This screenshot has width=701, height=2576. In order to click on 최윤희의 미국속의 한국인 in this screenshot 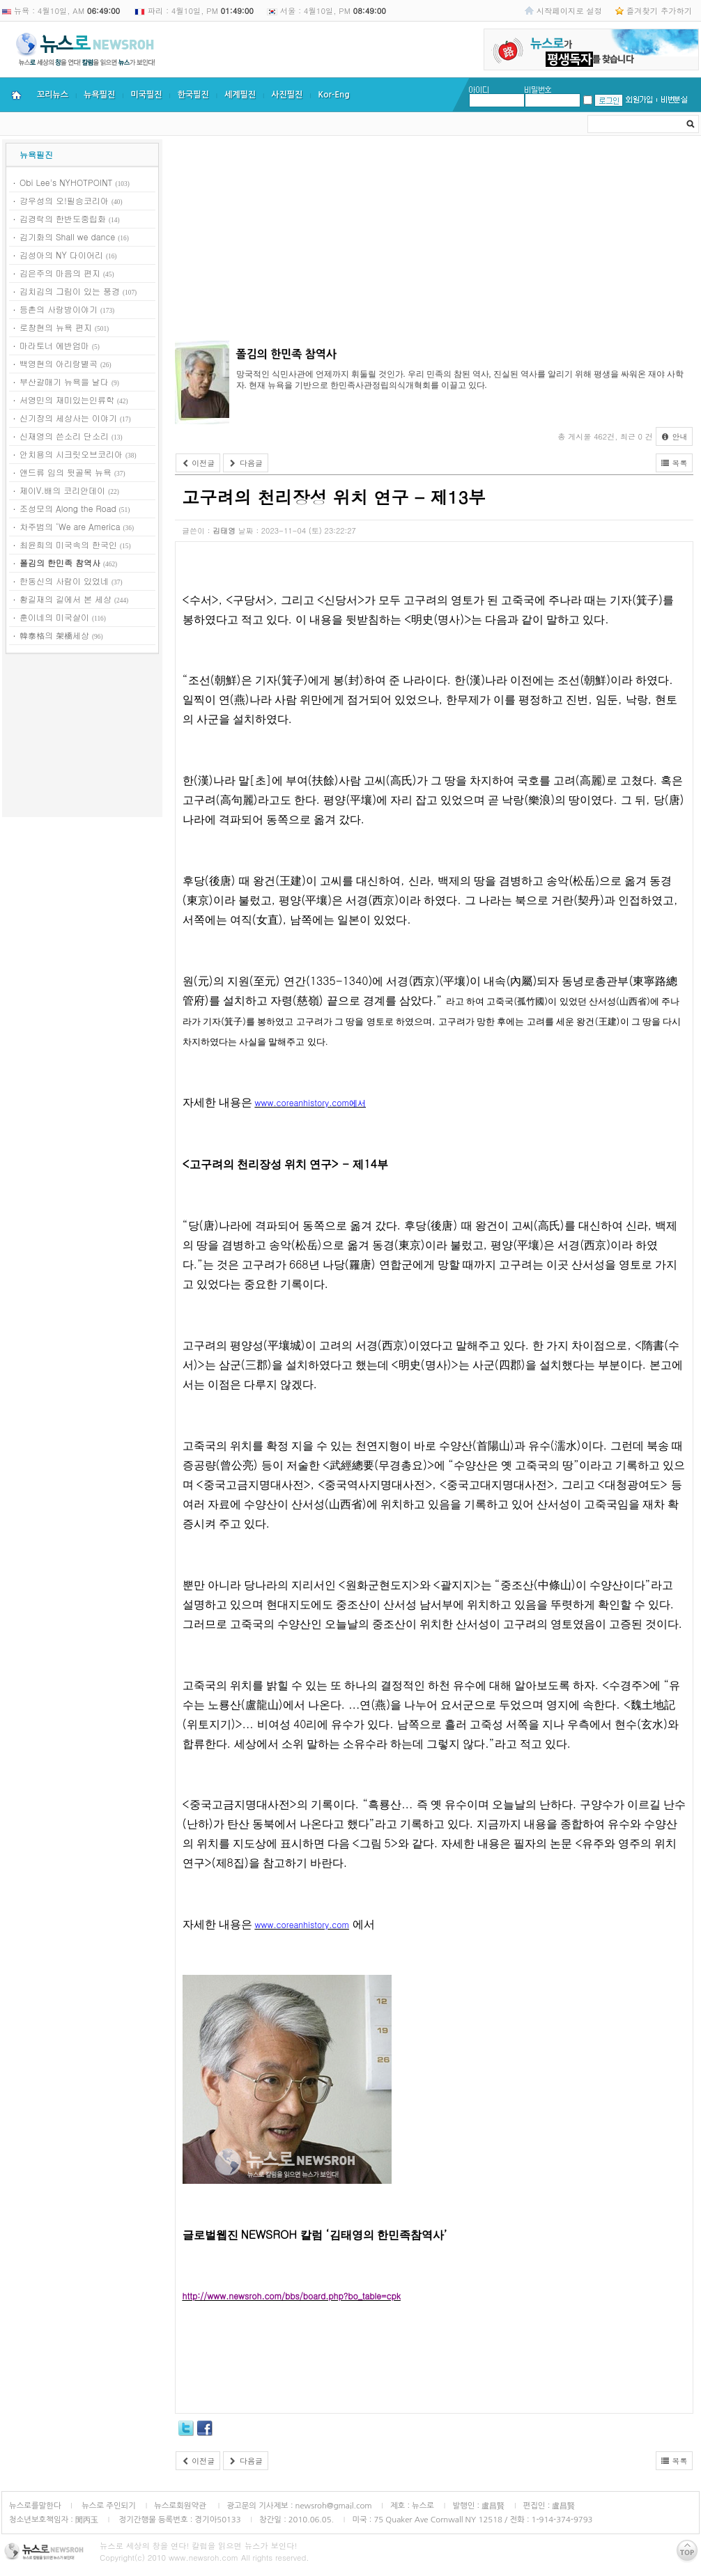, I will do `click(68, 544)`.